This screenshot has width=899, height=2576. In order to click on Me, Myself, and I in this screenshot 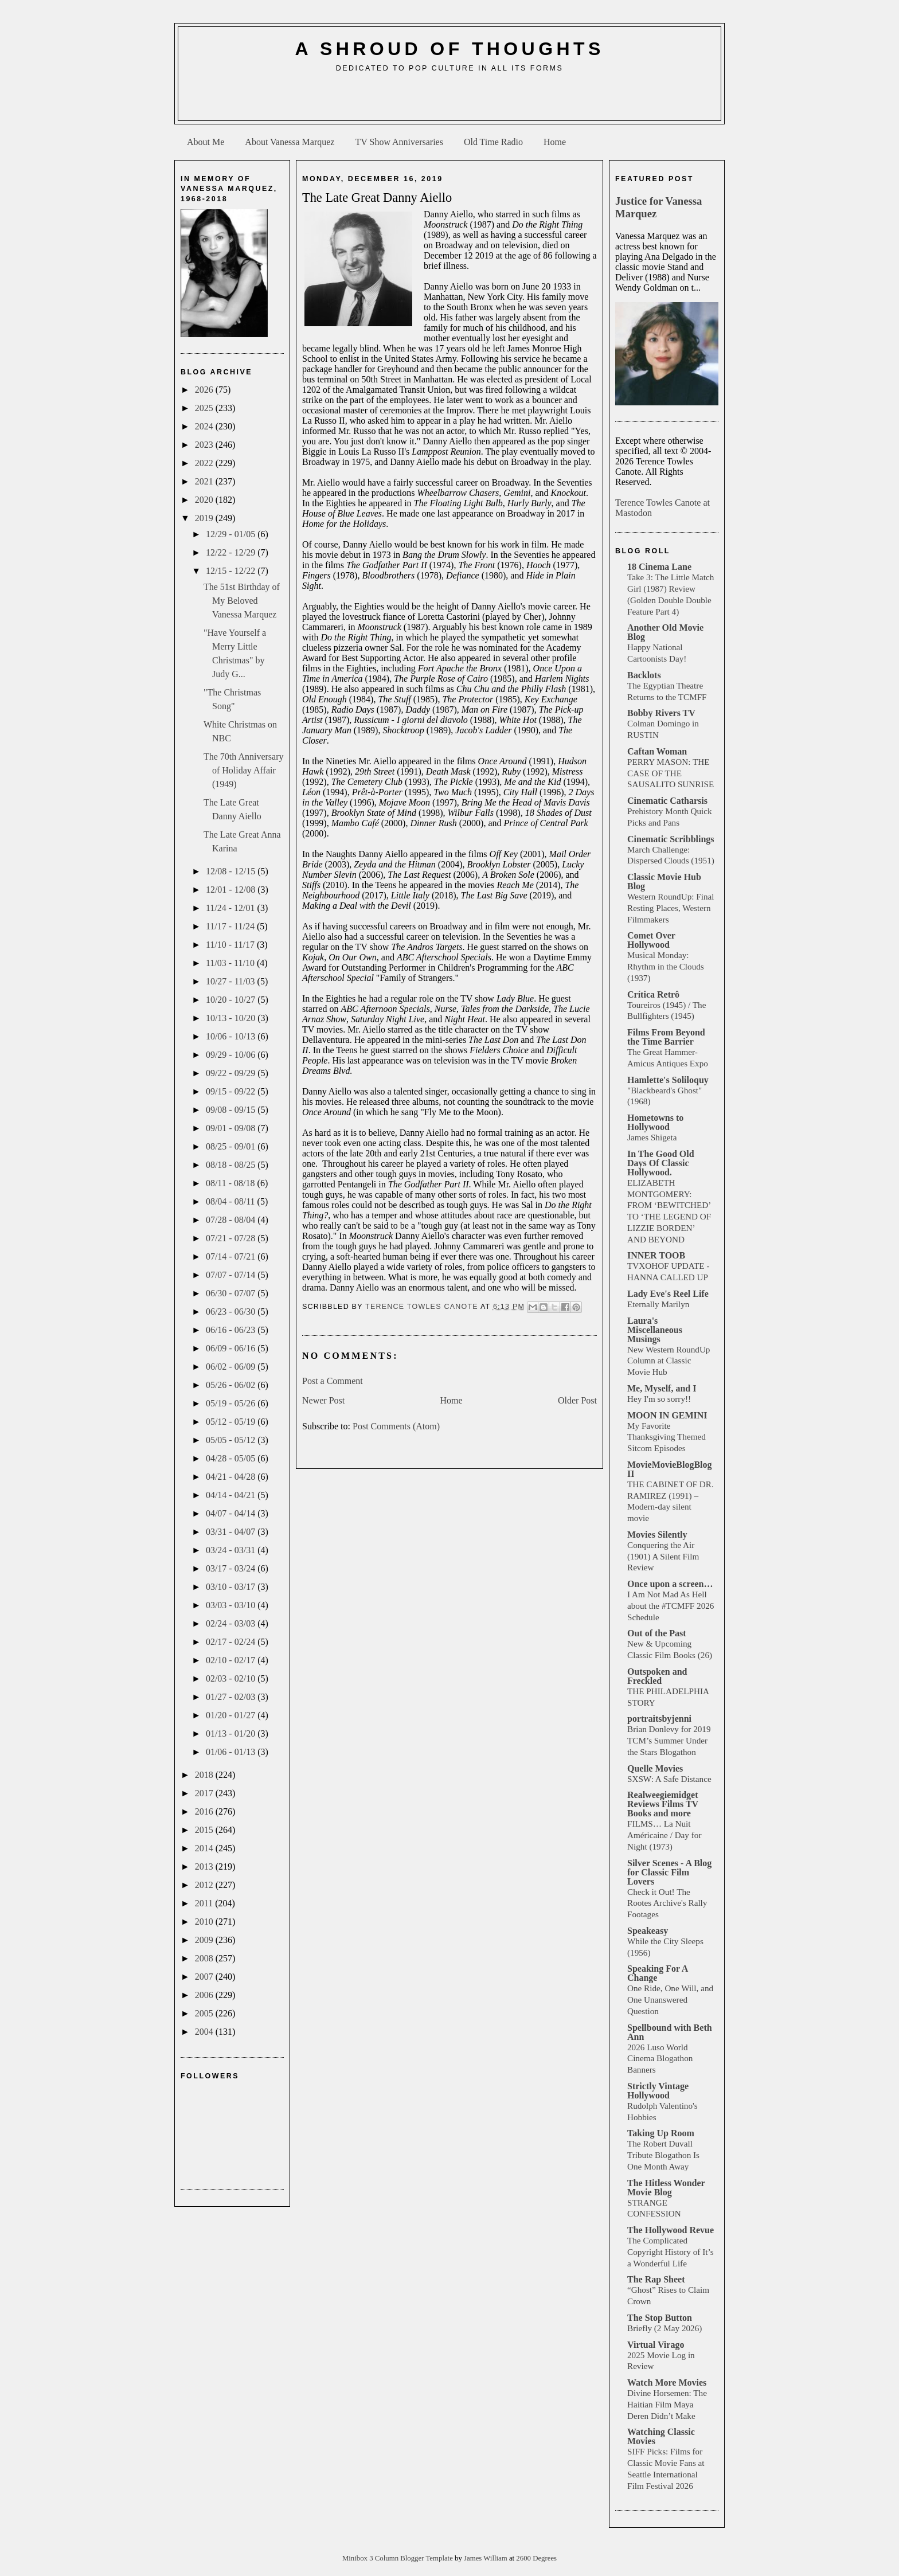, I will do `click(661, 1388)`.